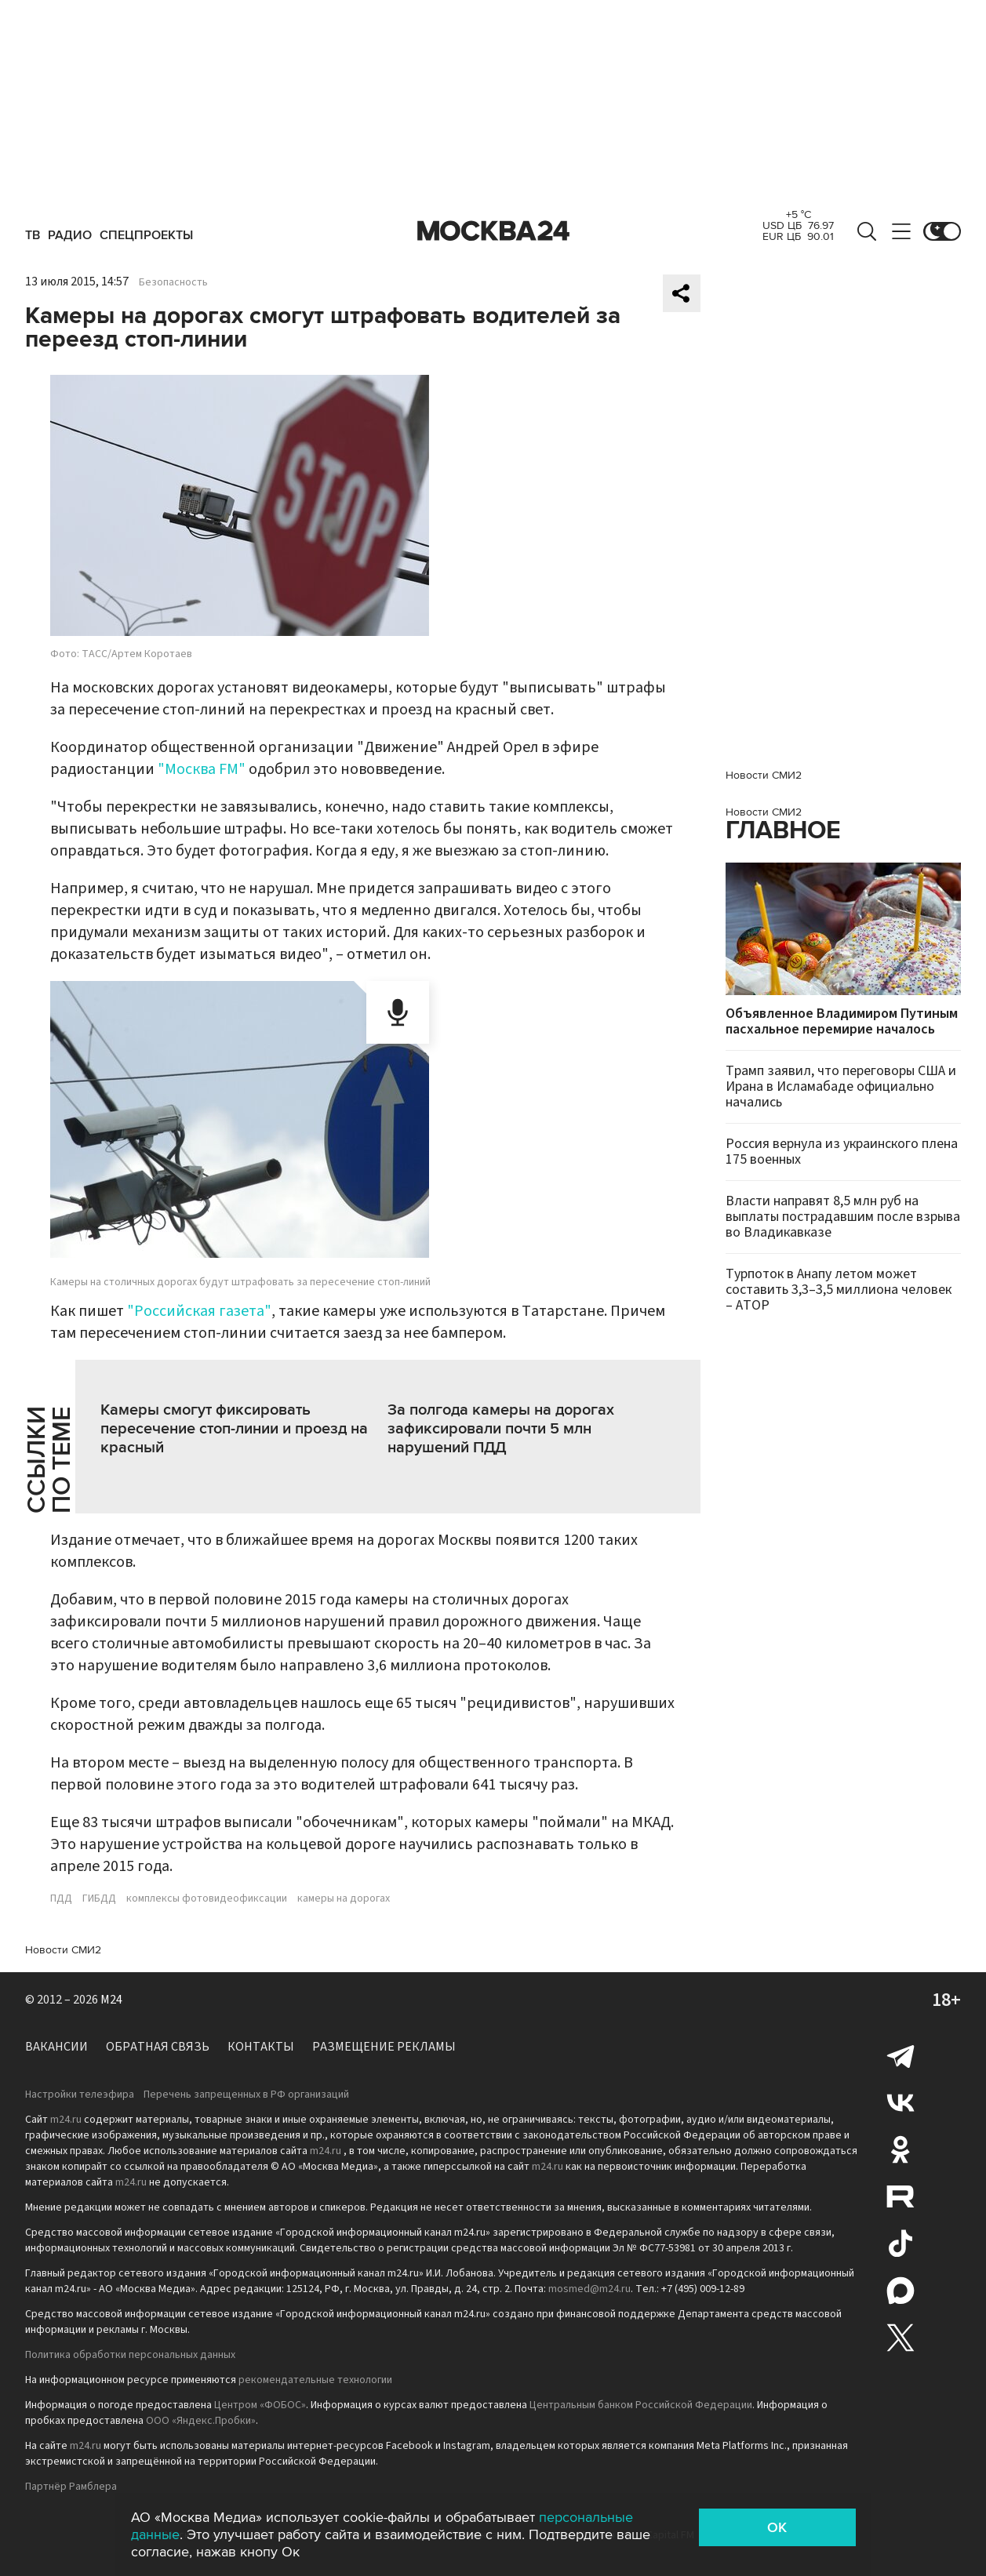  Describe the element at coordinates (900, 2055) in the screenshot. I see `Telegram` at that location.